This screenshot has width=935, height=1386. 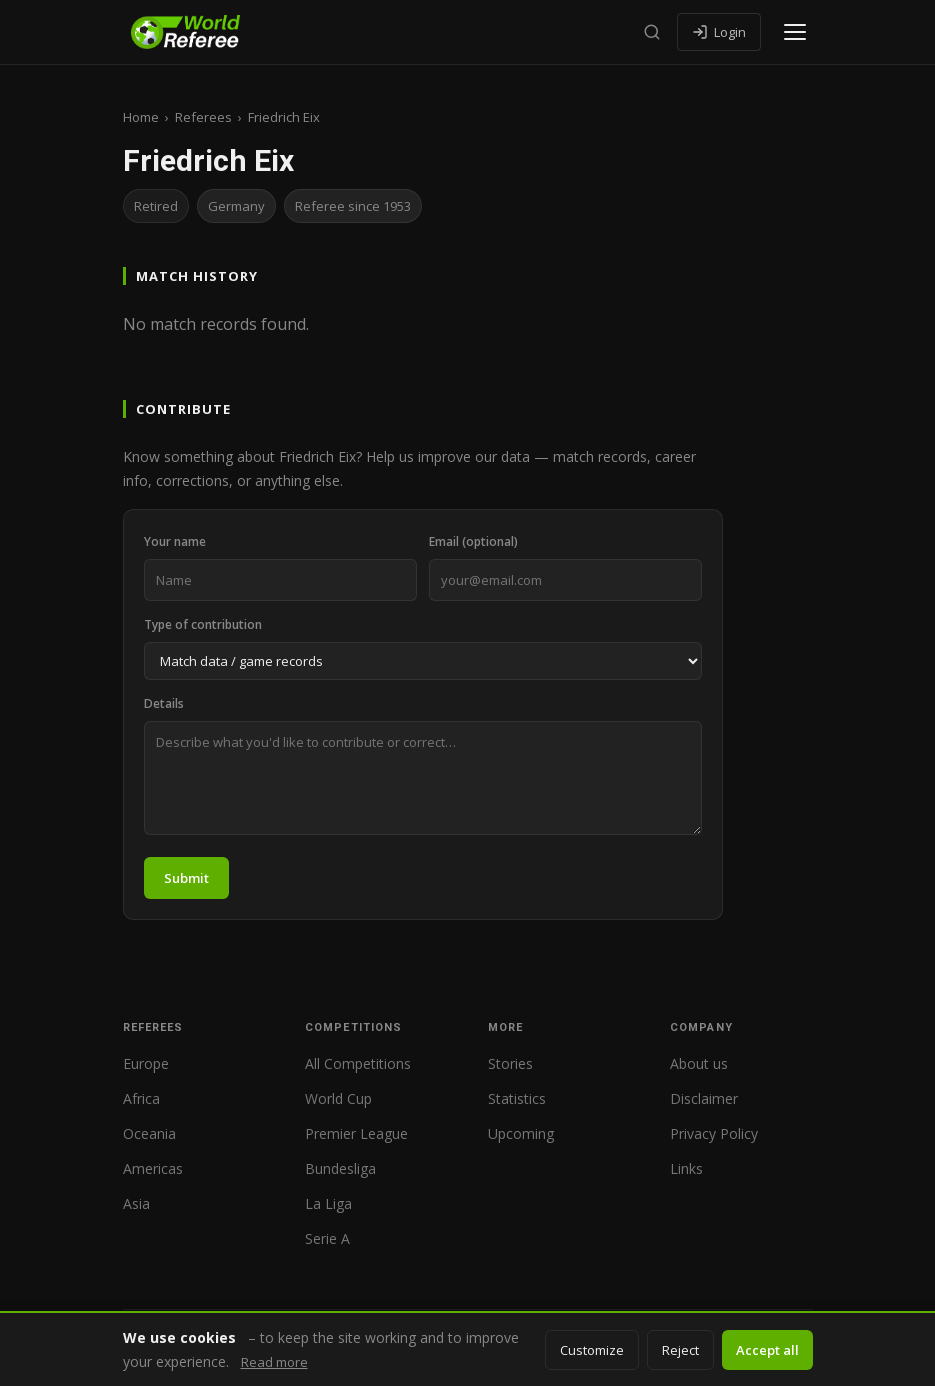 I want to click on [Open menu], so click(x=795, y=32).